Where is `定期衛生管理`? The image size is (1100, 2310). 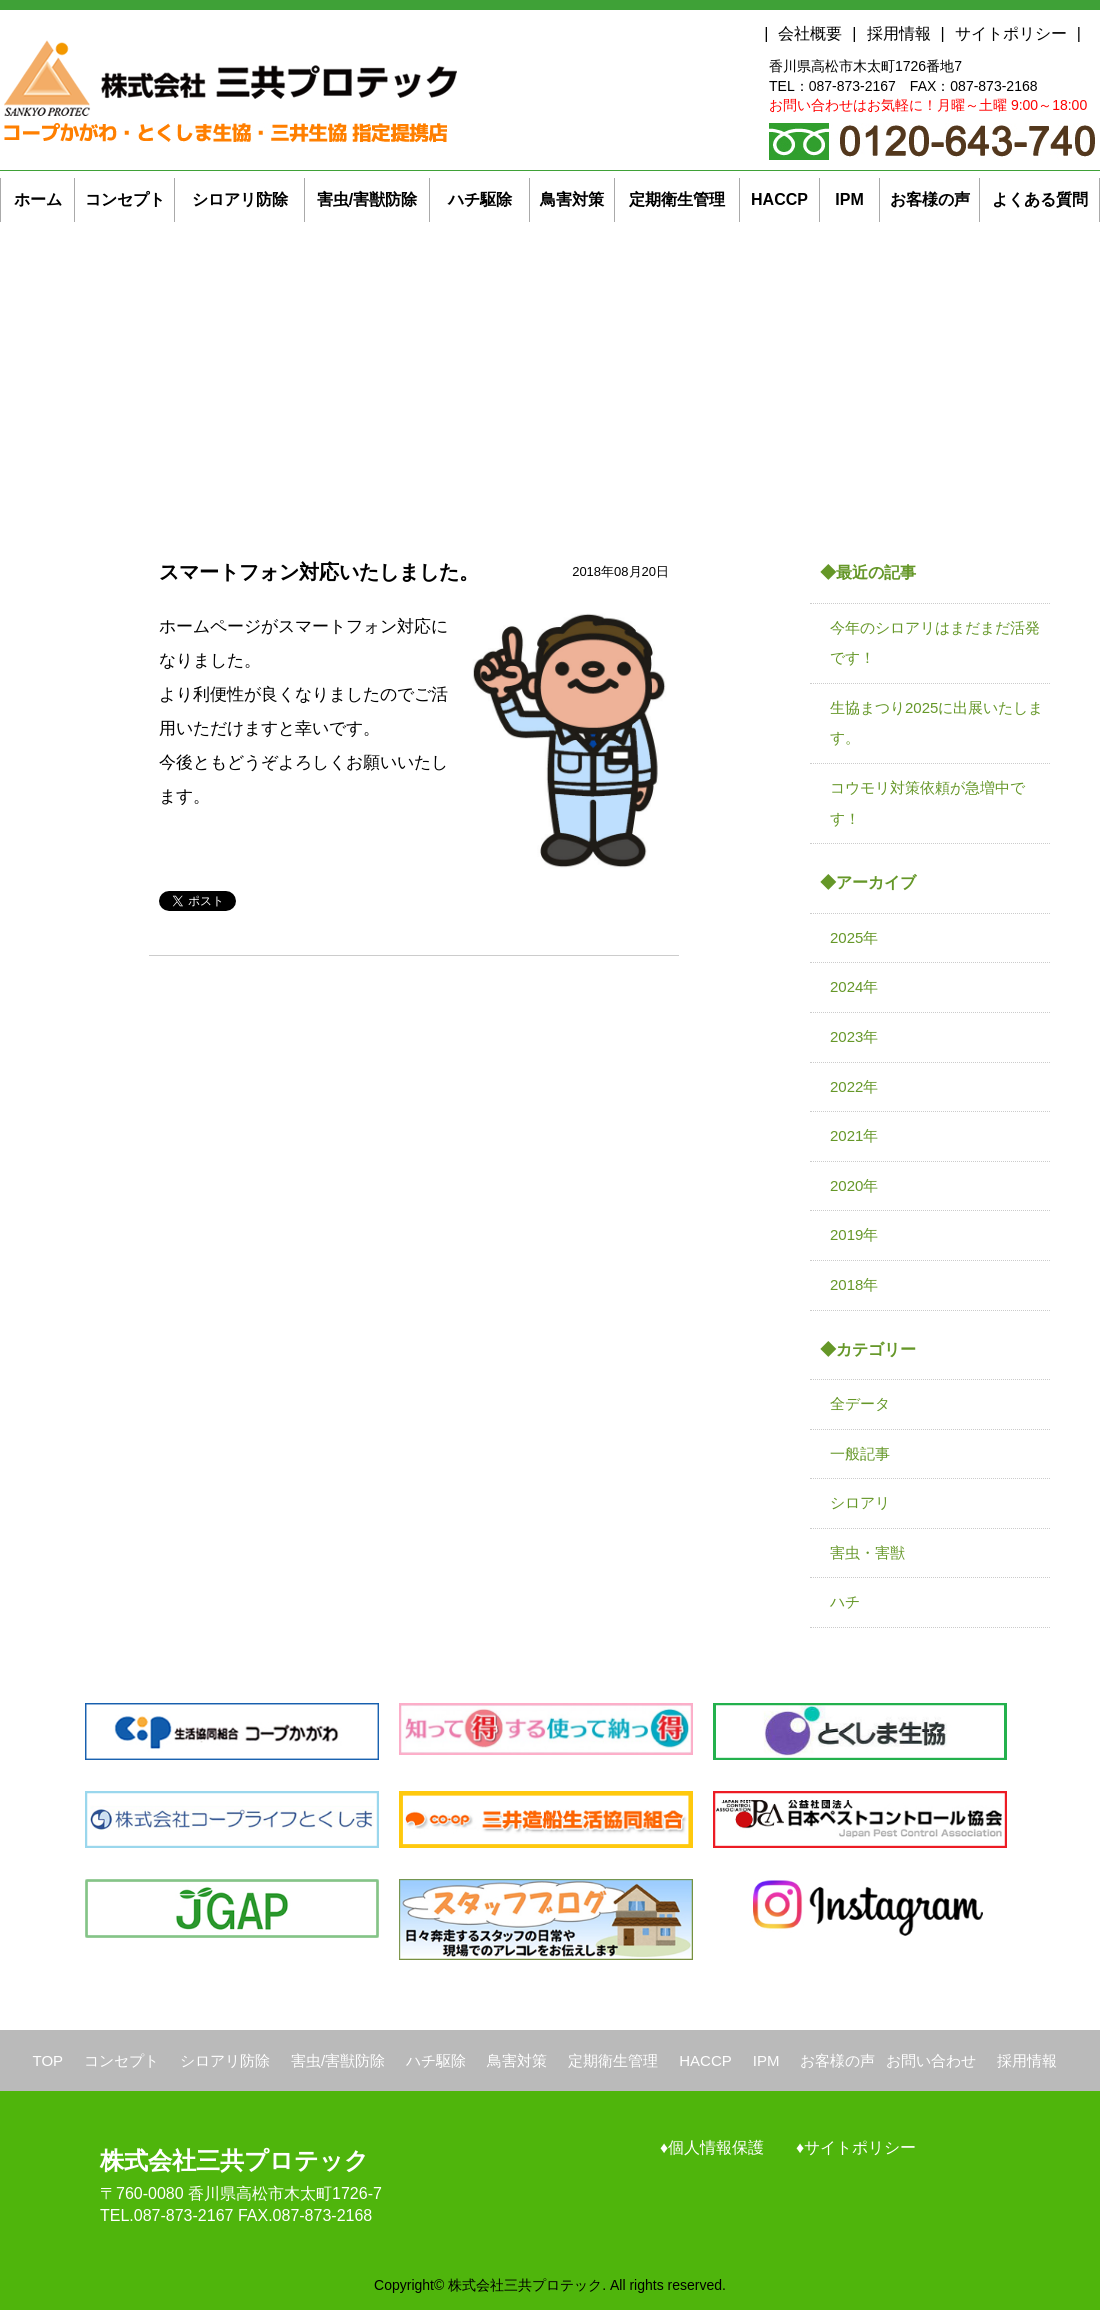 定期衛生管理 is located at coordinates (613, 2060).